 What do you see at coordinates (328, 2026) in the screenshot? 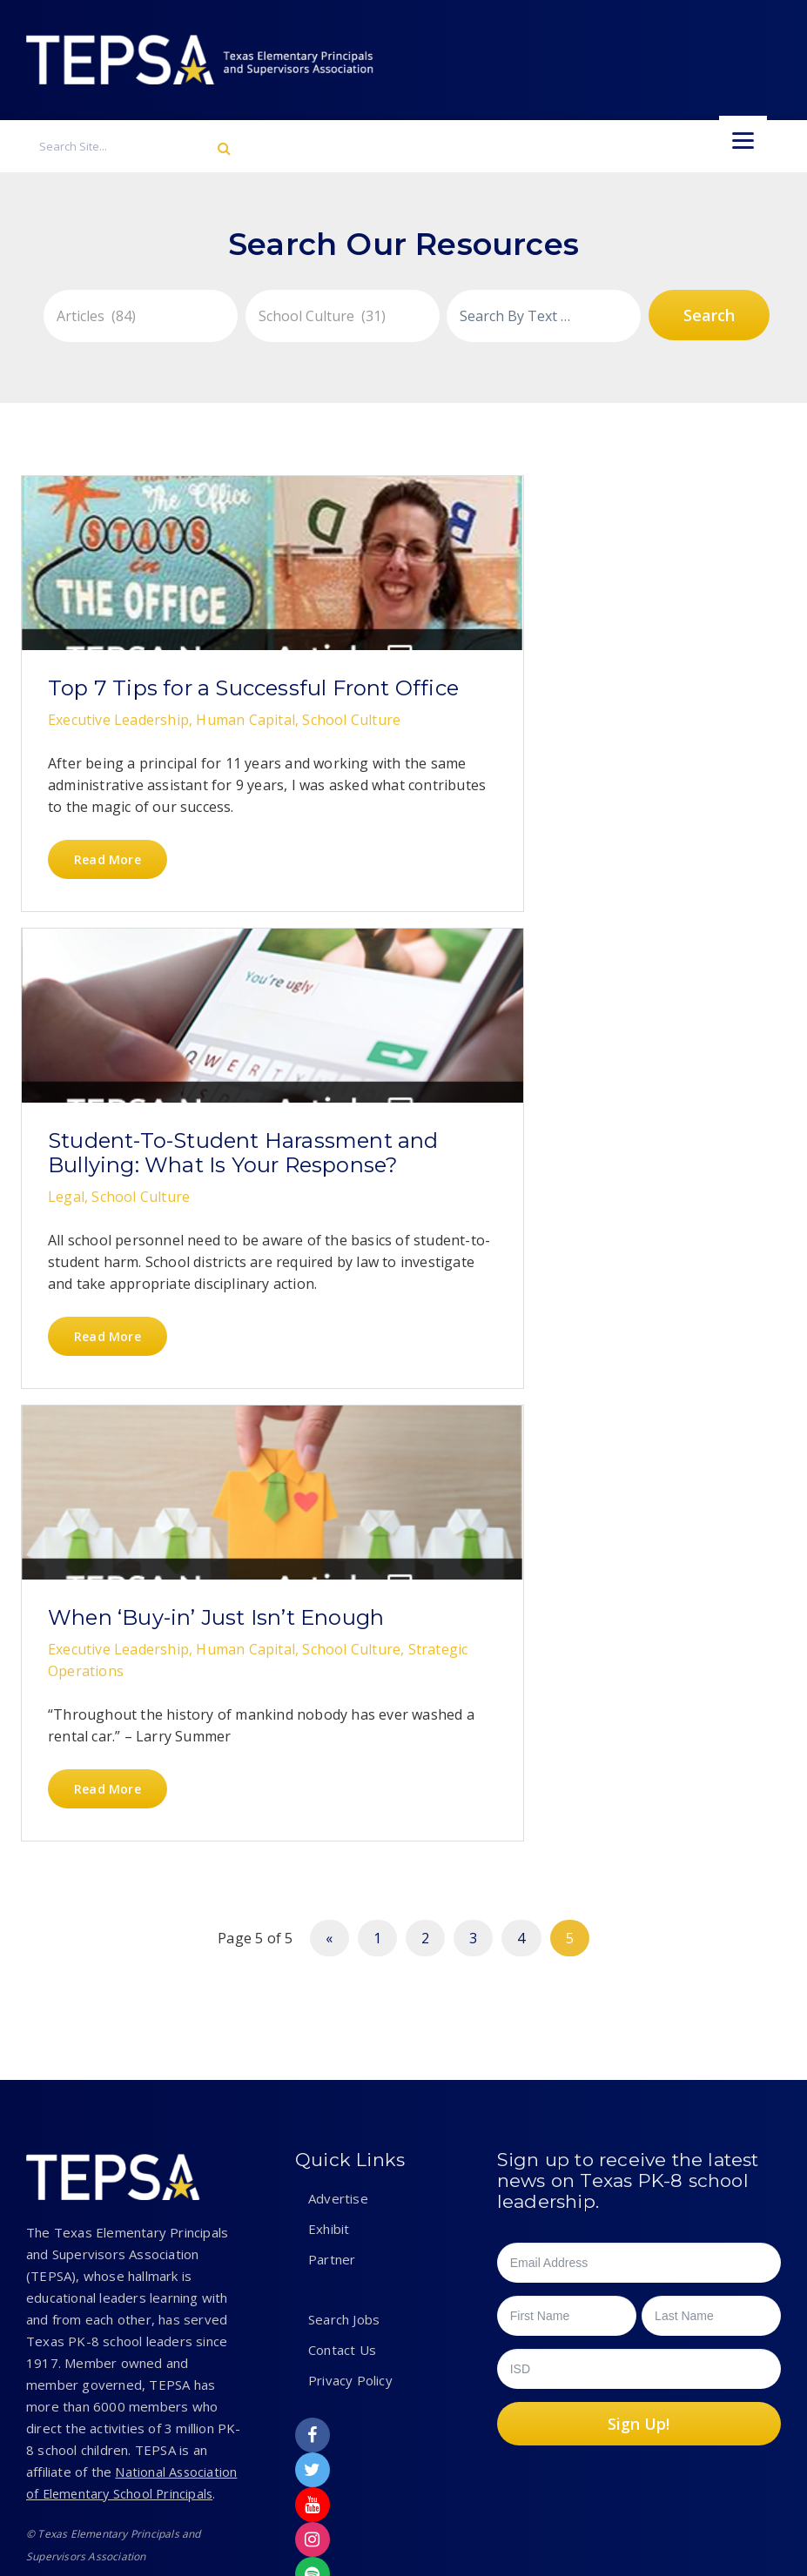
I see `Exhibit` at bounding box center [328, 2026].